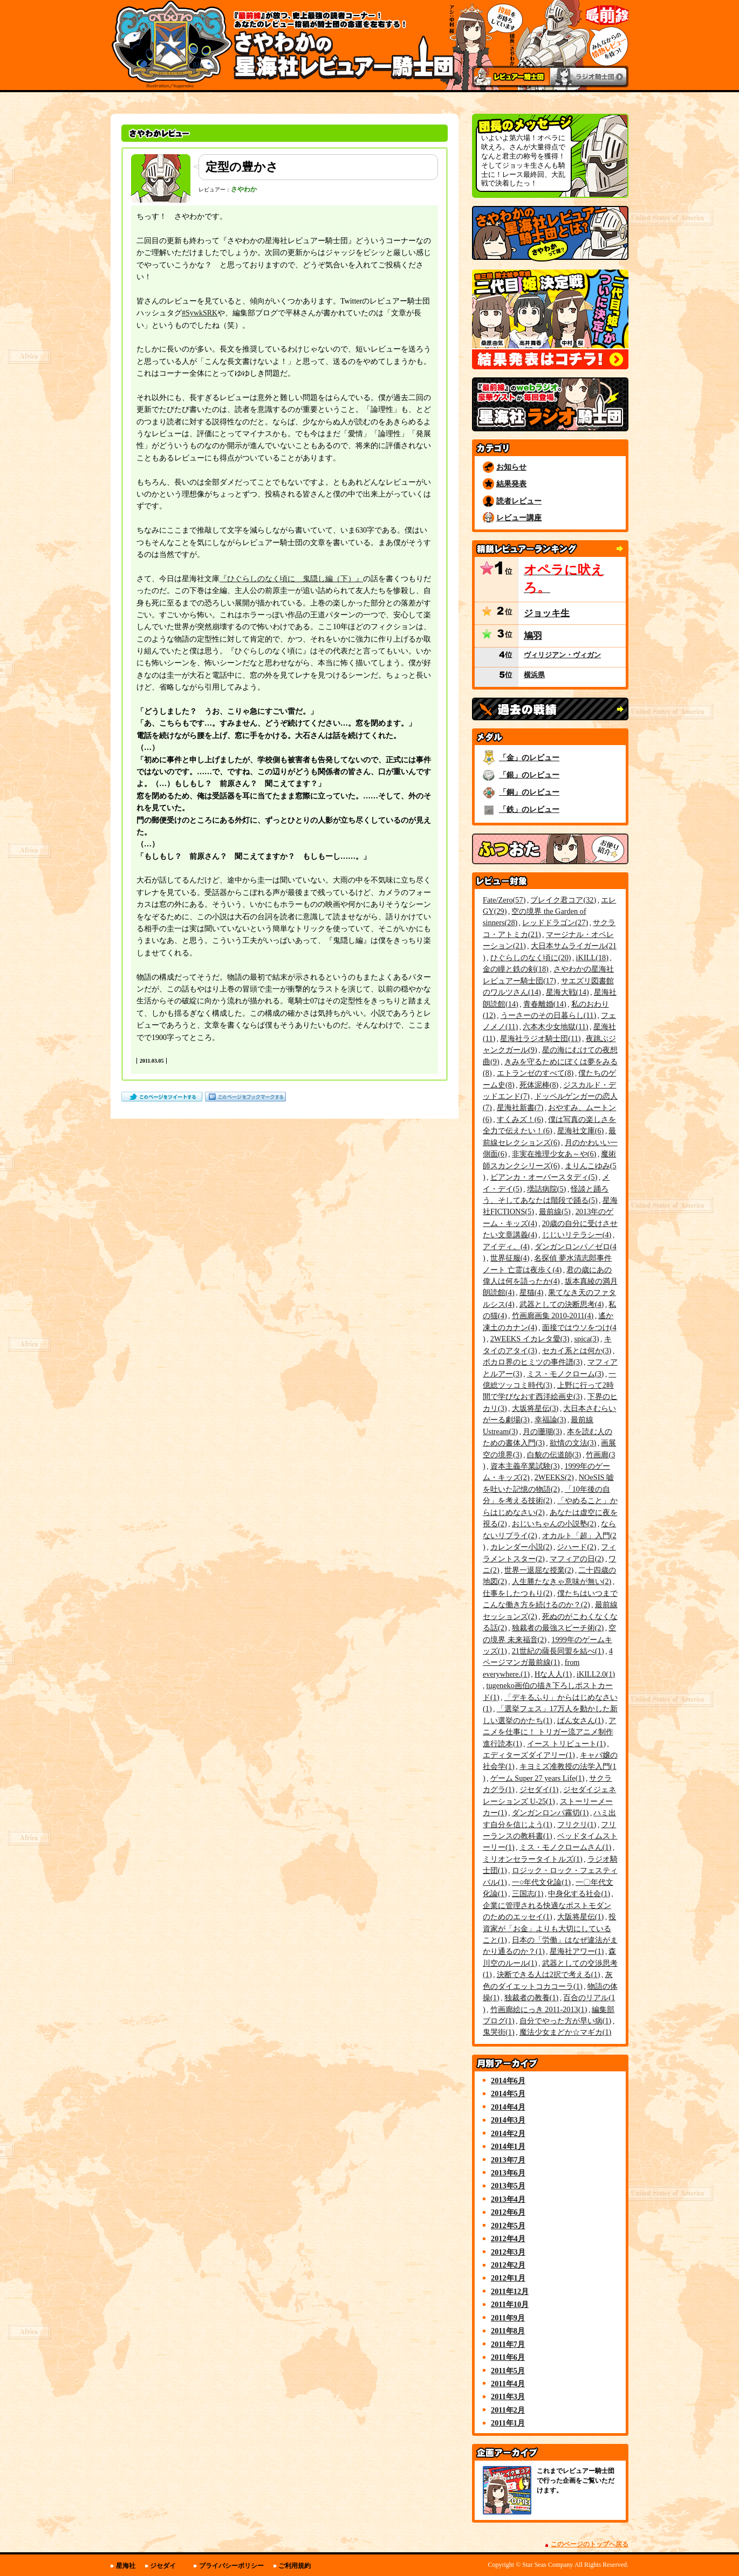 The width and height of the screenshot is (739, 2576). Describe the element at coordinates (529, 792) in the screenshot. I see `「銅」のレビュー` at that location.